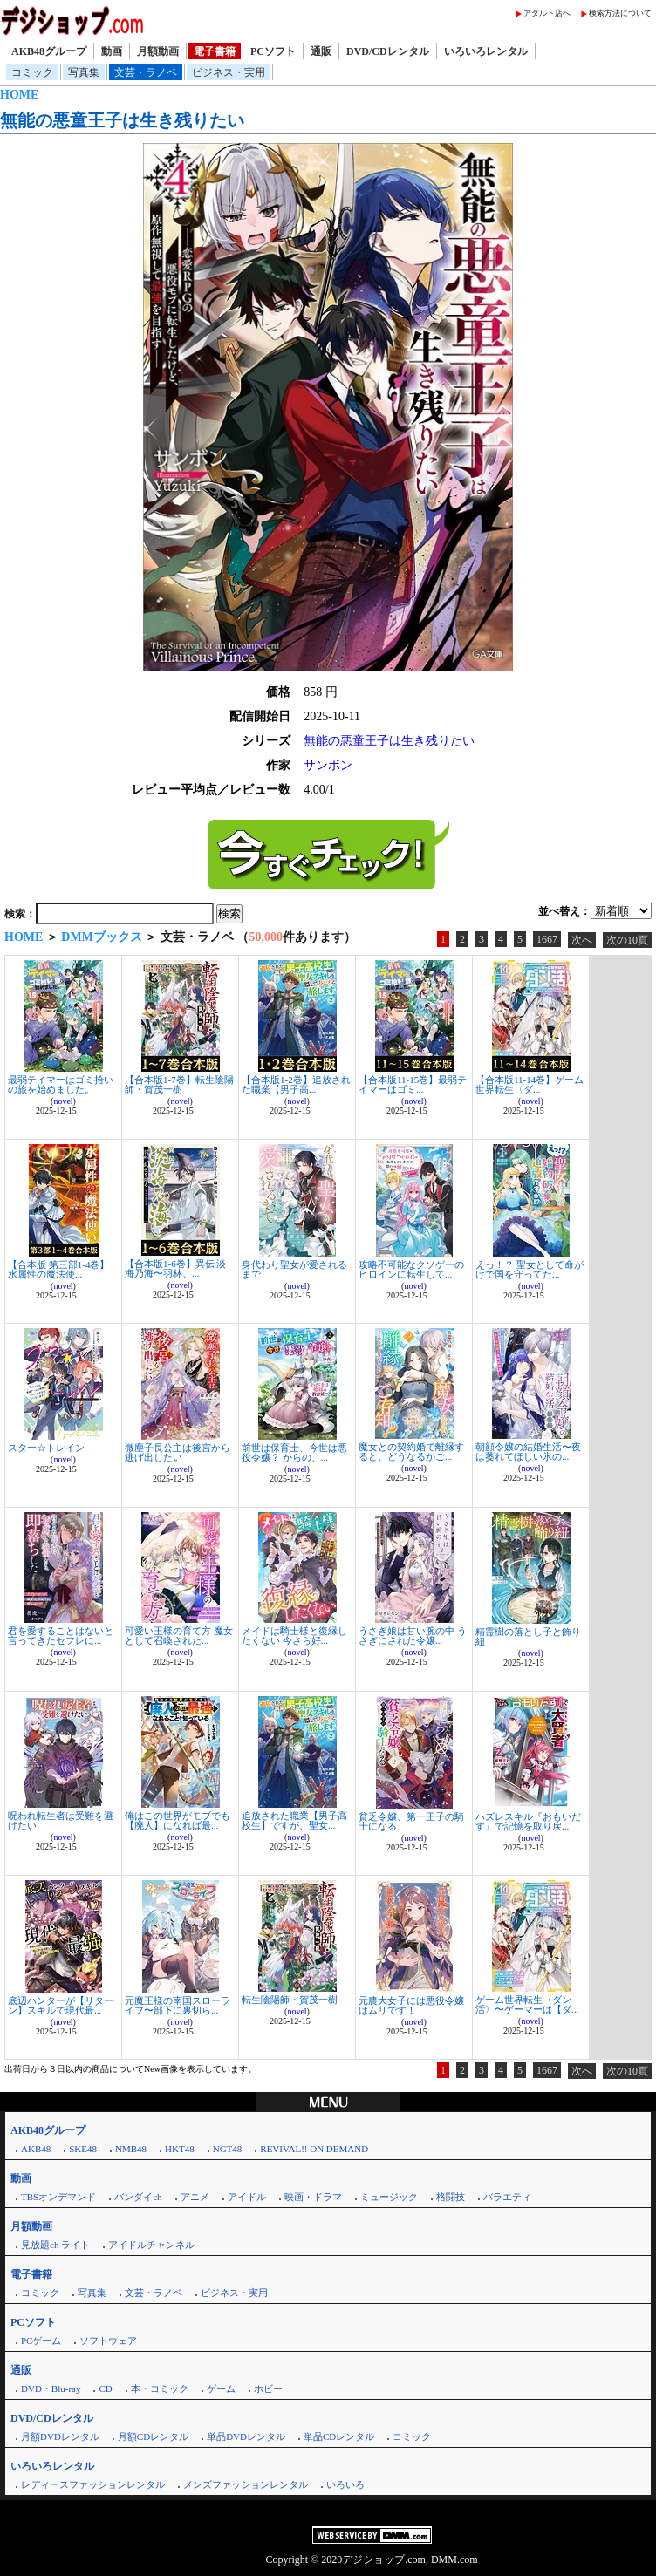  What do you see at coordinates (529, 1269) in the screenshot?
I see `えっ！？ 聖女として命がけで国を守ってた...` at bounding box center [529, 1269].